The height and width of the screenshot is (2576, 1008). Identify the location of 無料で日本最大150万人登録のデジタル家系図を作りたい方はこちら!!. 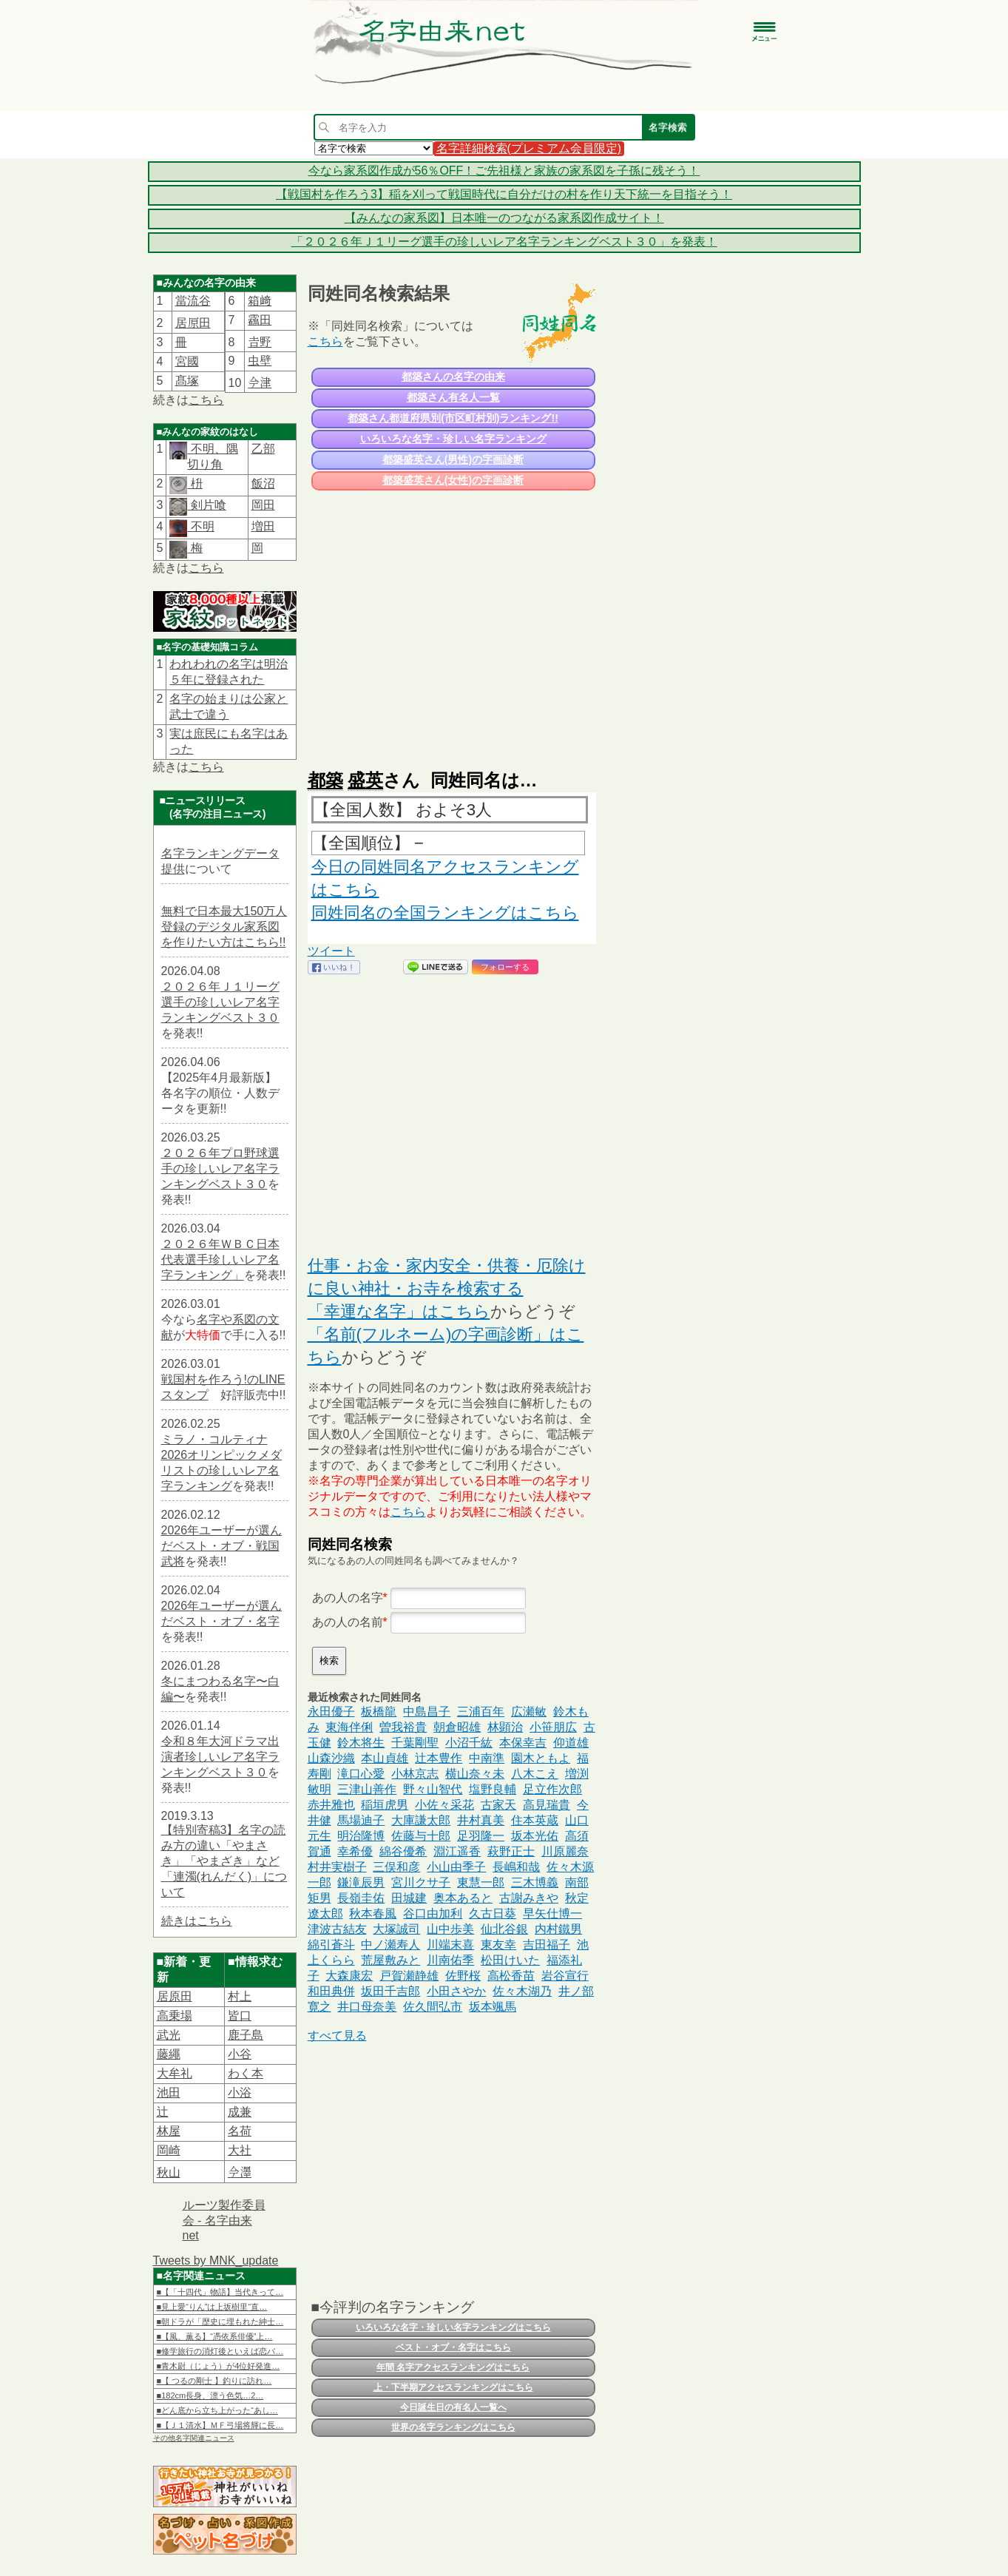
(224, 926).